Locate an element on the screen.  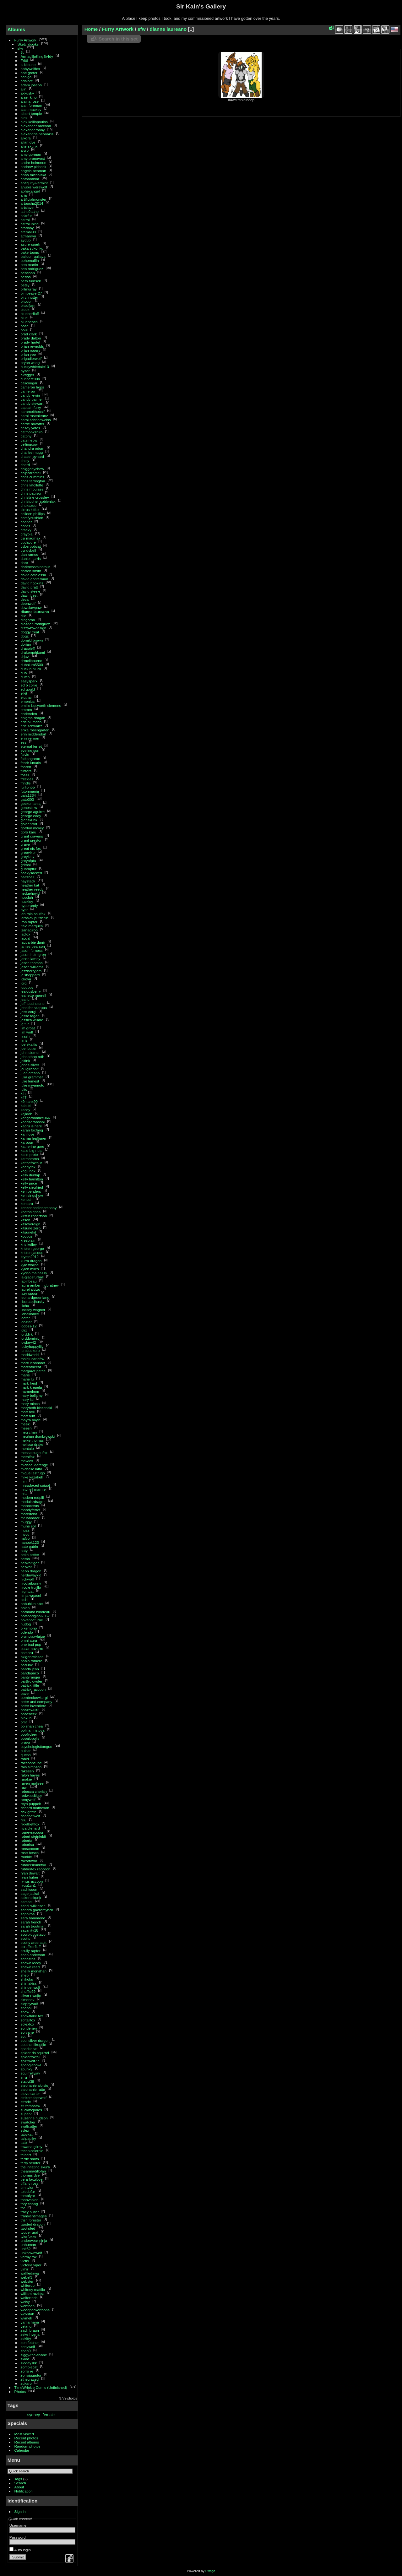
christopher sobieniak is located at coordinates (38, 501).